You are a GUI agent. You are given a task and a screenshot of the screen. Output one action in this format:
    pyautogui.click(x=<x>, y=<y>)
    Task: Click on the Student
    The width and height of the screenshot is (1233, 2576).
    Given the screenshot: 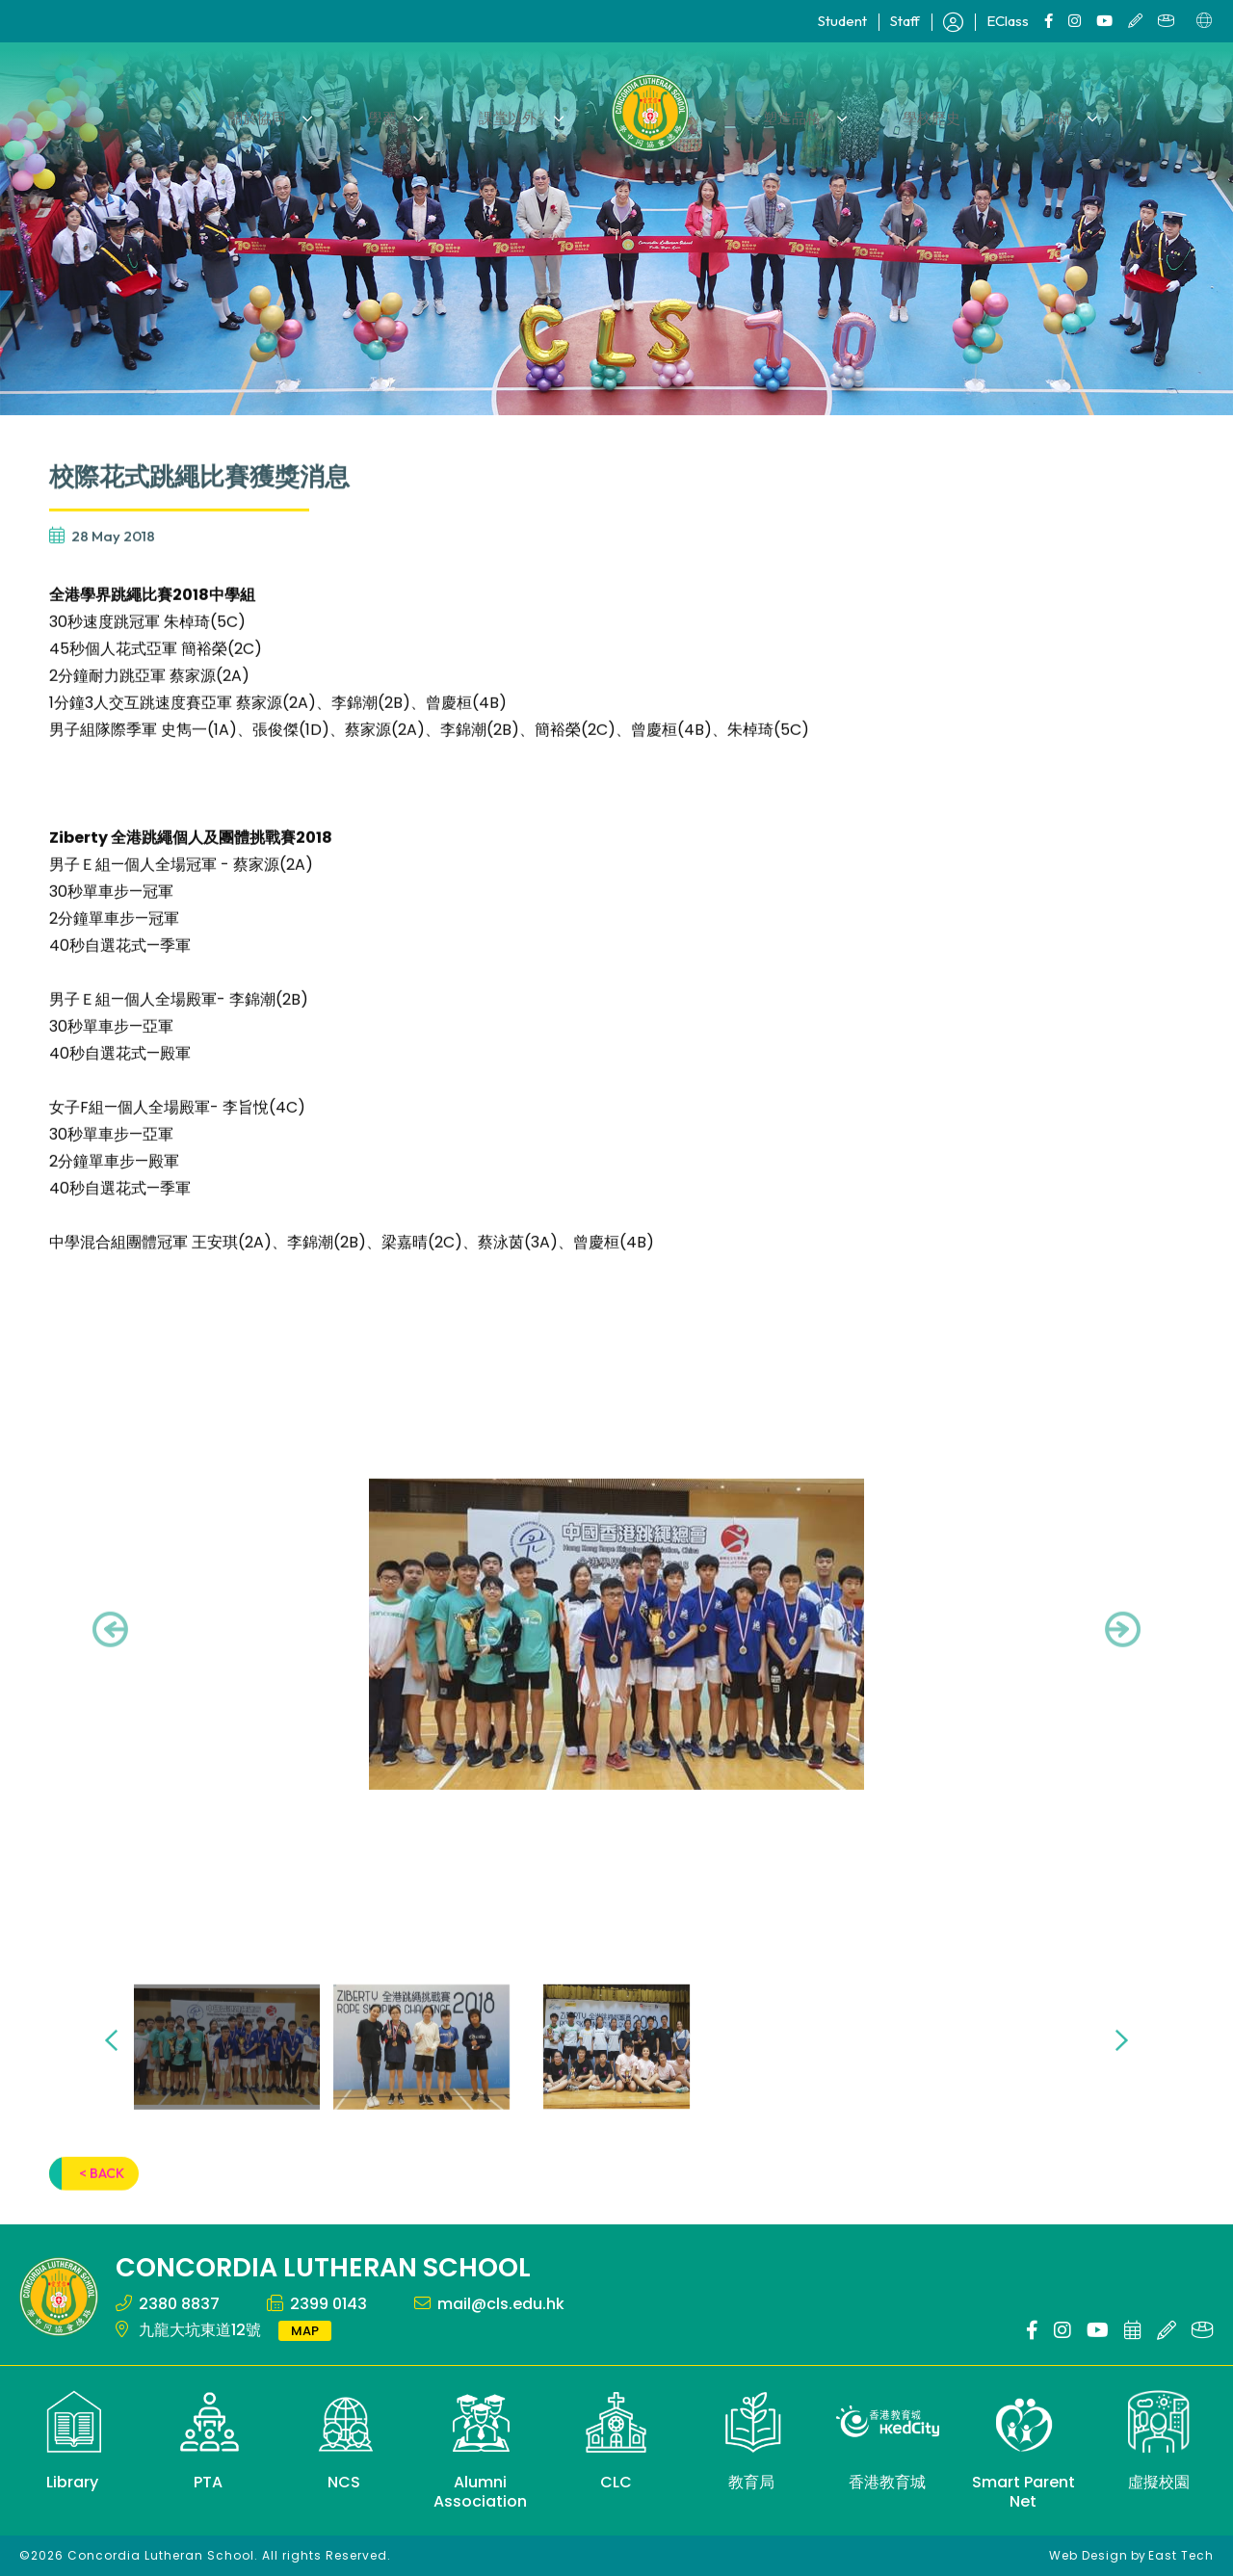 What is the action you would take?
    pyautogui.click(x=842, y=21)
    